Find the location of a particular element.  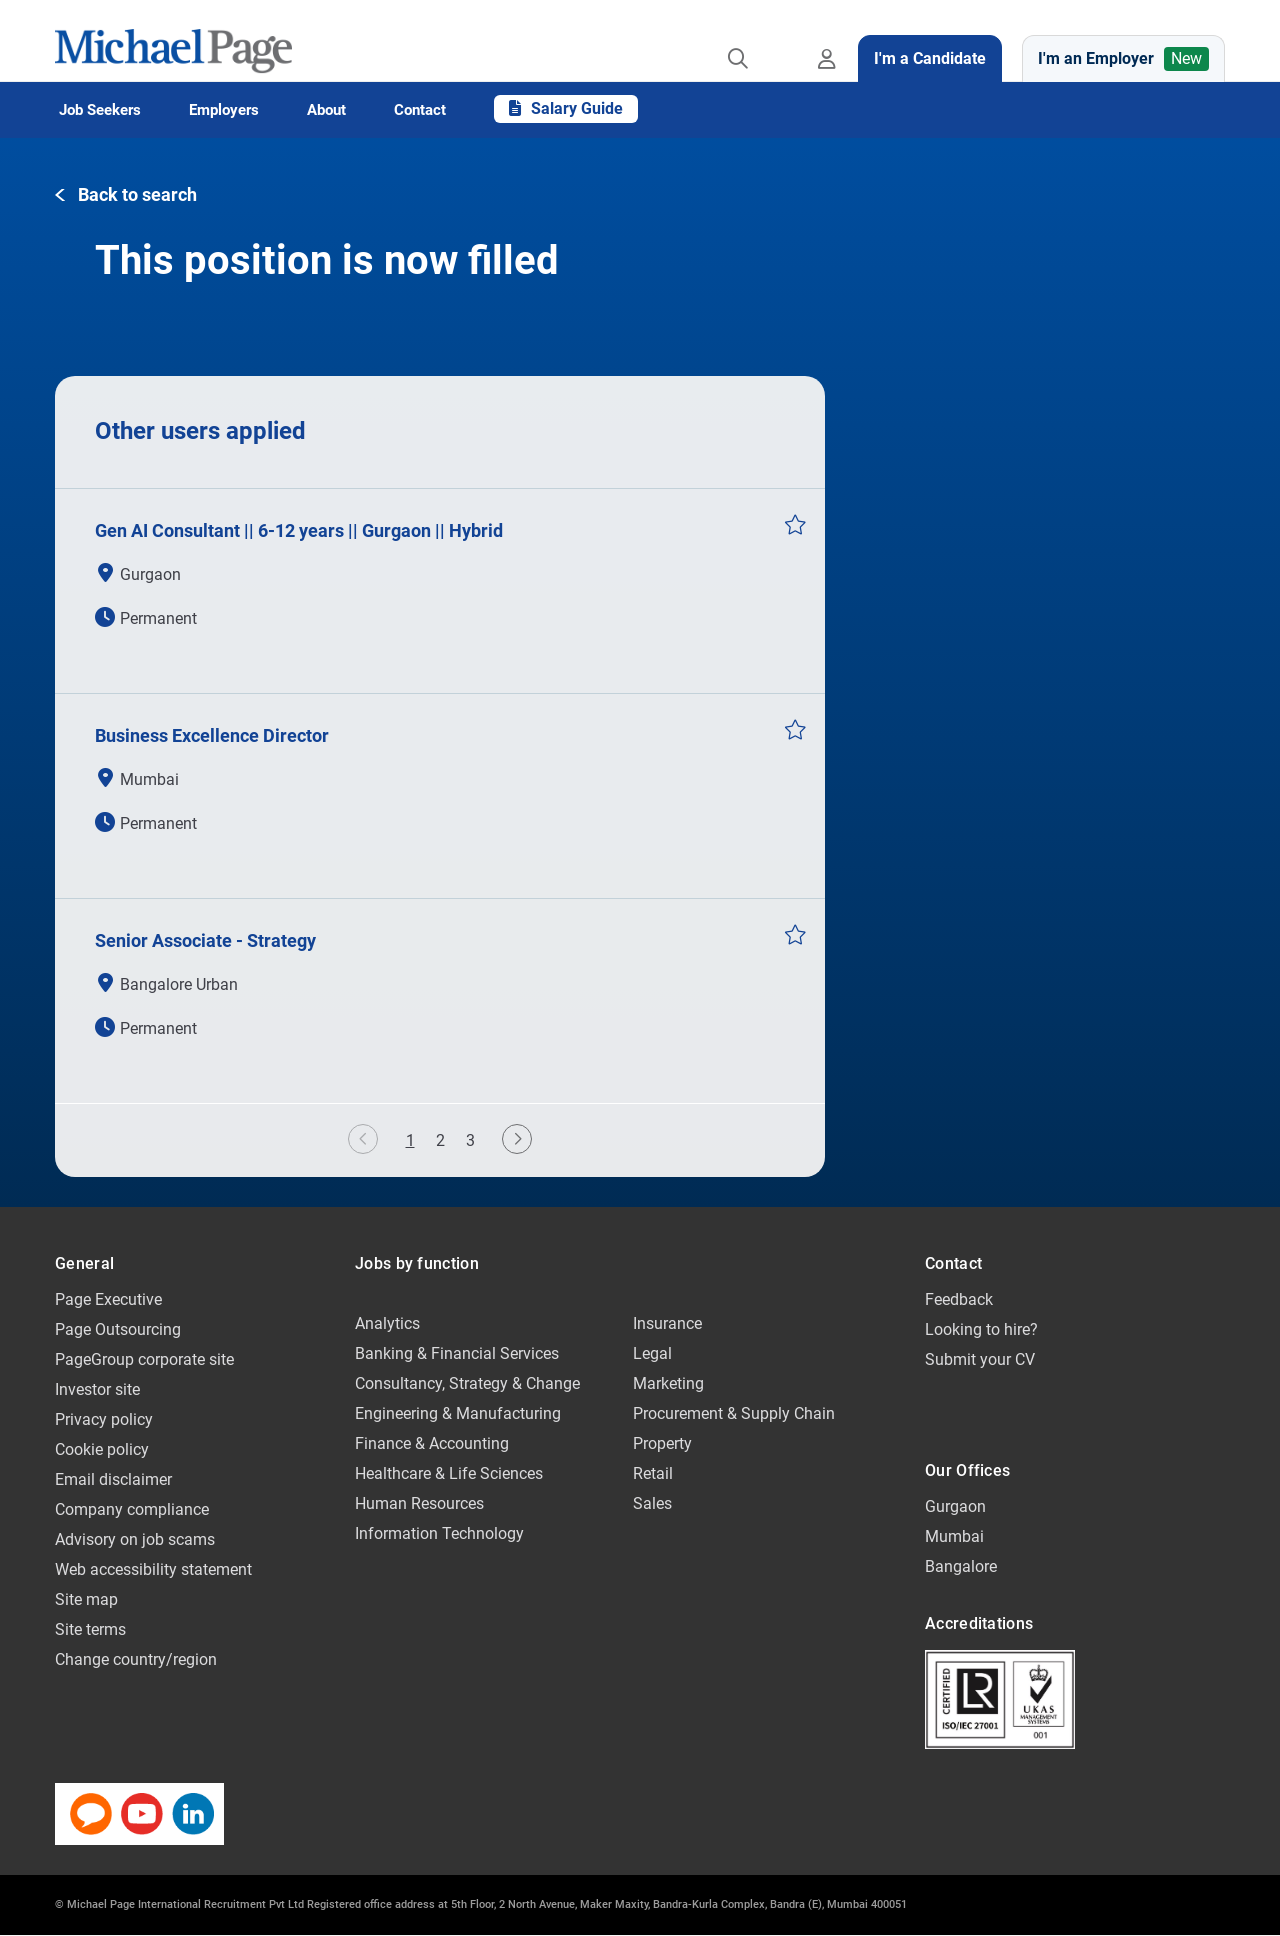

Human Resources is located at coordinates (419, 1503).